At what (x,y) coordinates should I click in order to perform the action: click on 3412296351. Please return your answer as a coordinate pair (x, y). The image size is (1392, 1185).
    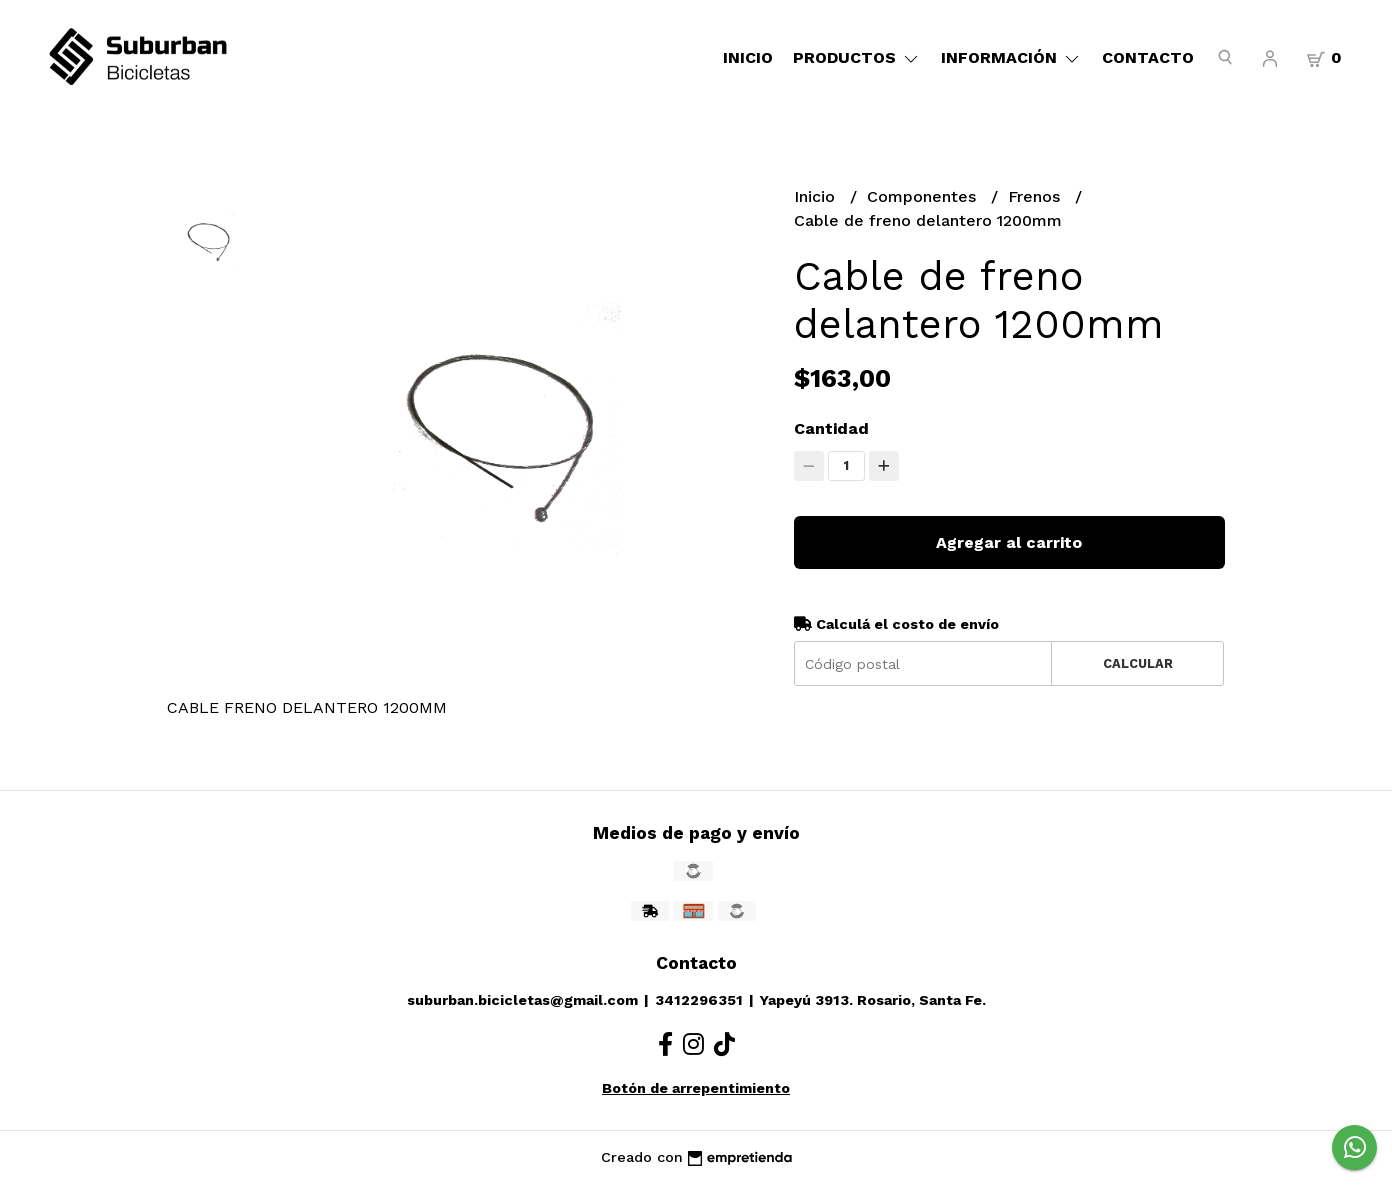
    Looking at the image, I should click on (699, 1000).